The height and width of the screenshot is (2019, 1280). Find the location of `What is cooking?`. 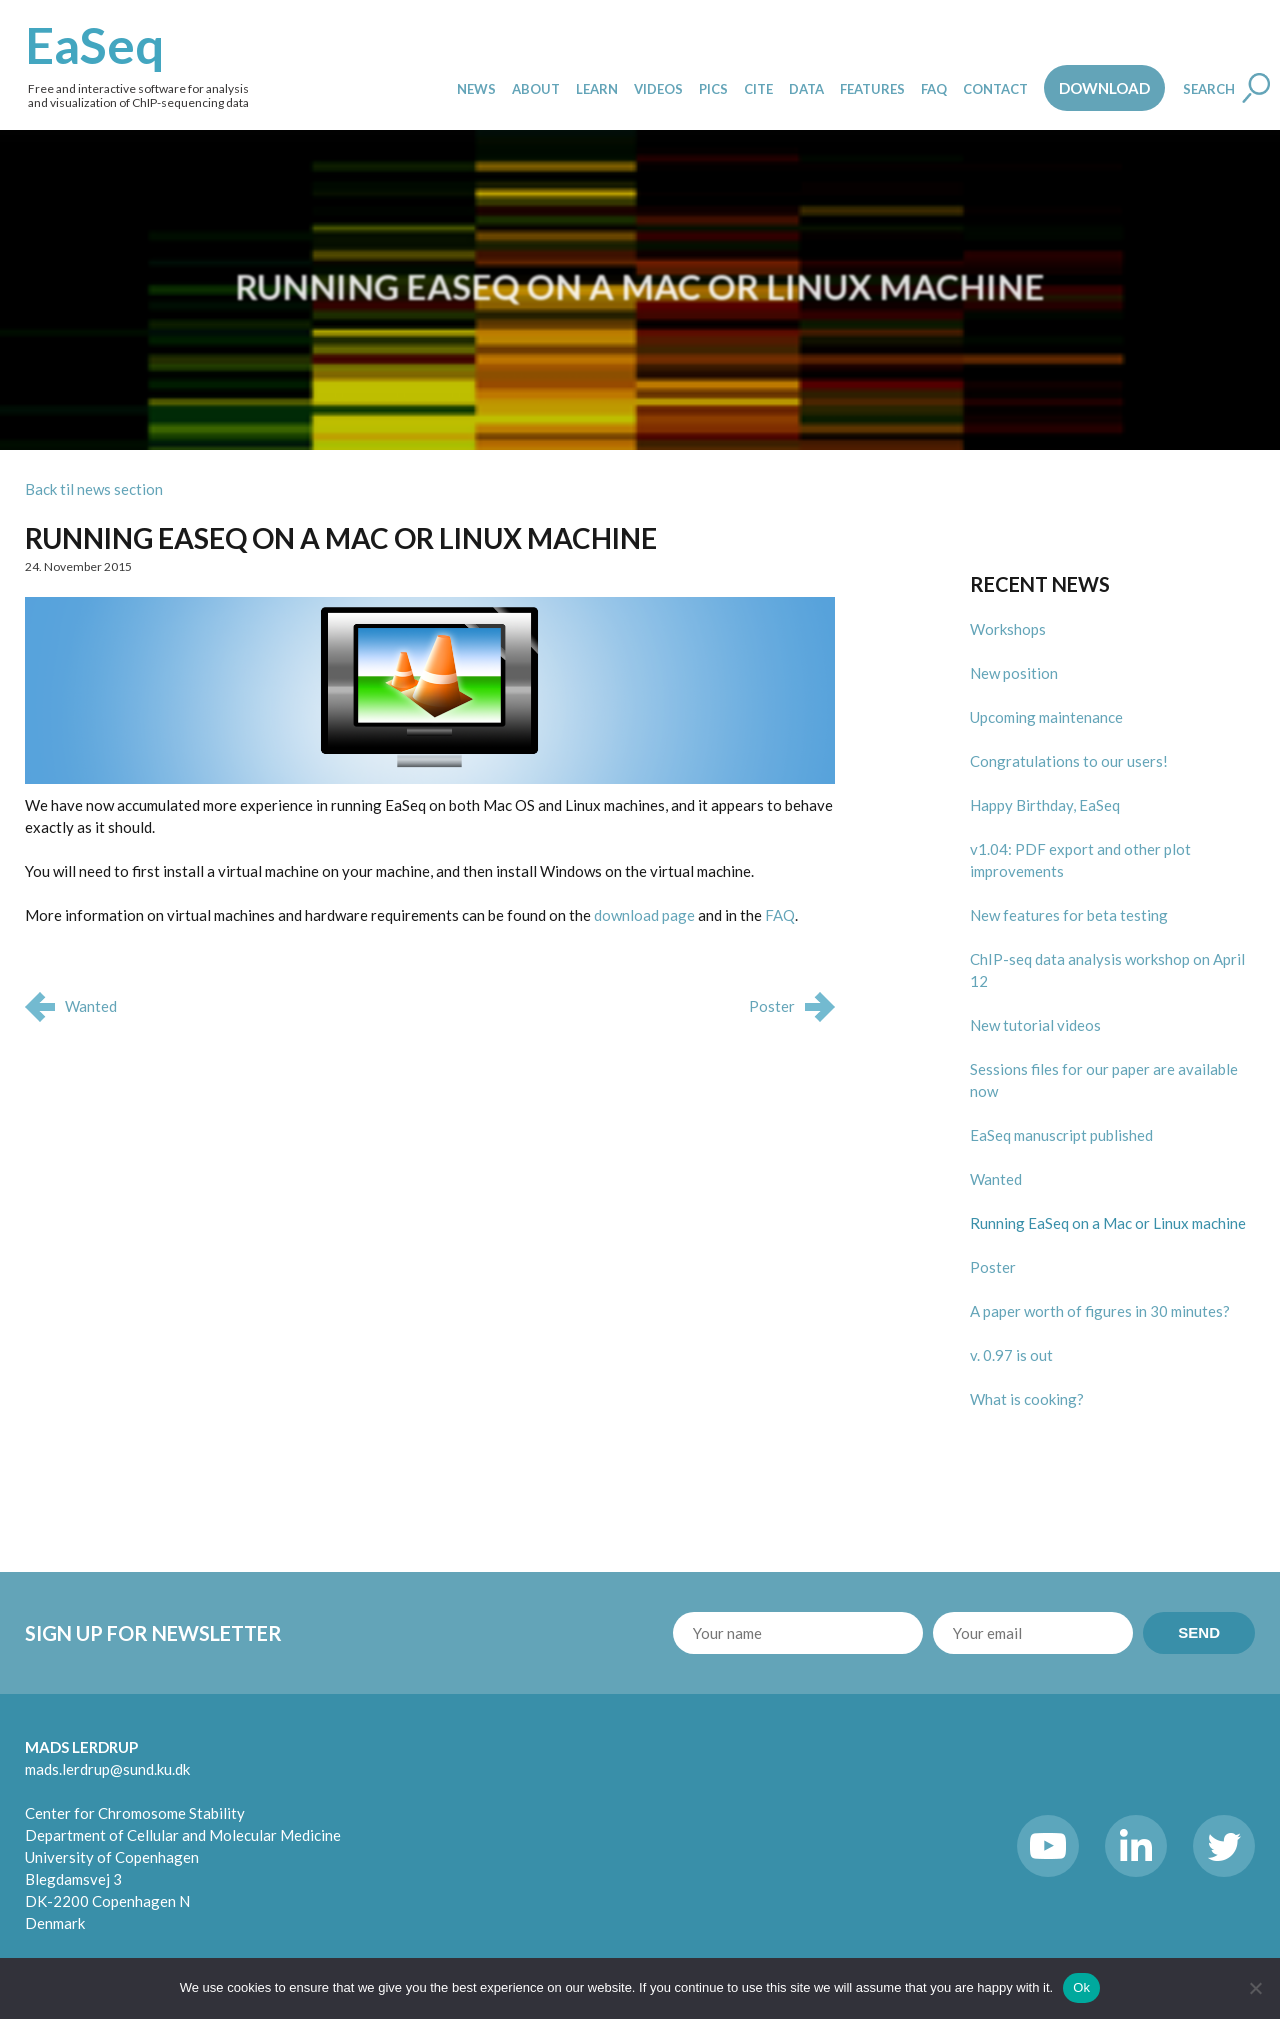

What is cooking? is located at coordinates (1027, 1399).